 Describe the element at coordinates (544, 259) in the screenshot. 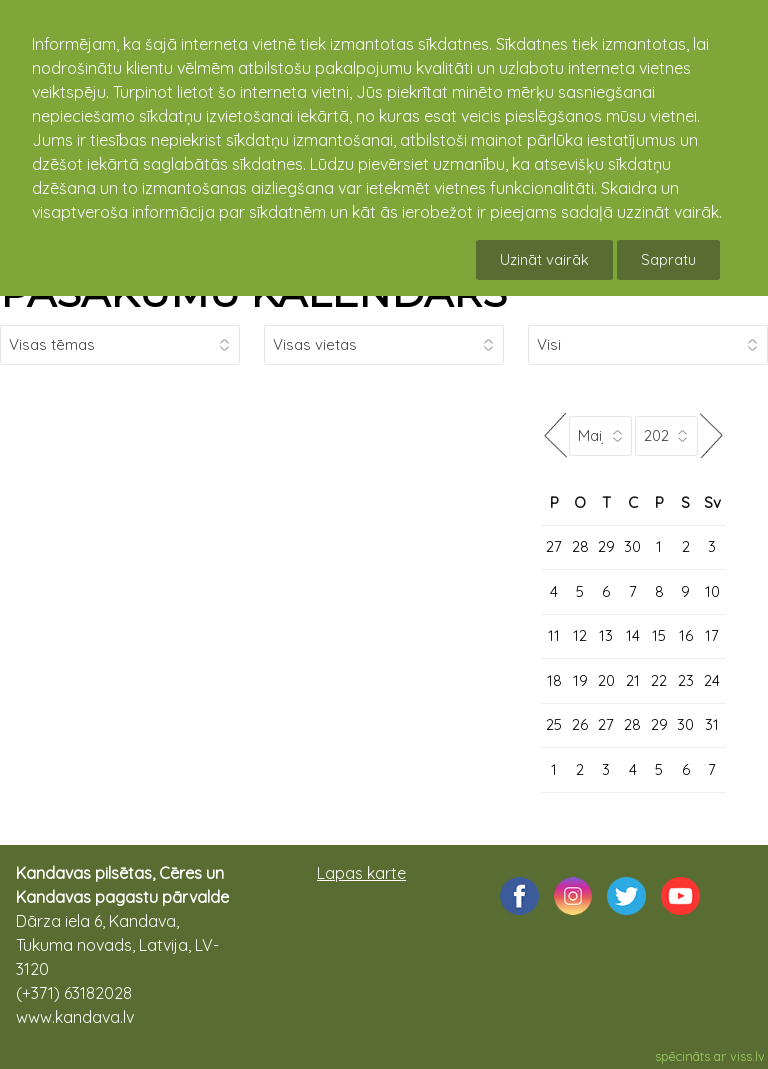

I see `Uzināt vairāk` at that location.